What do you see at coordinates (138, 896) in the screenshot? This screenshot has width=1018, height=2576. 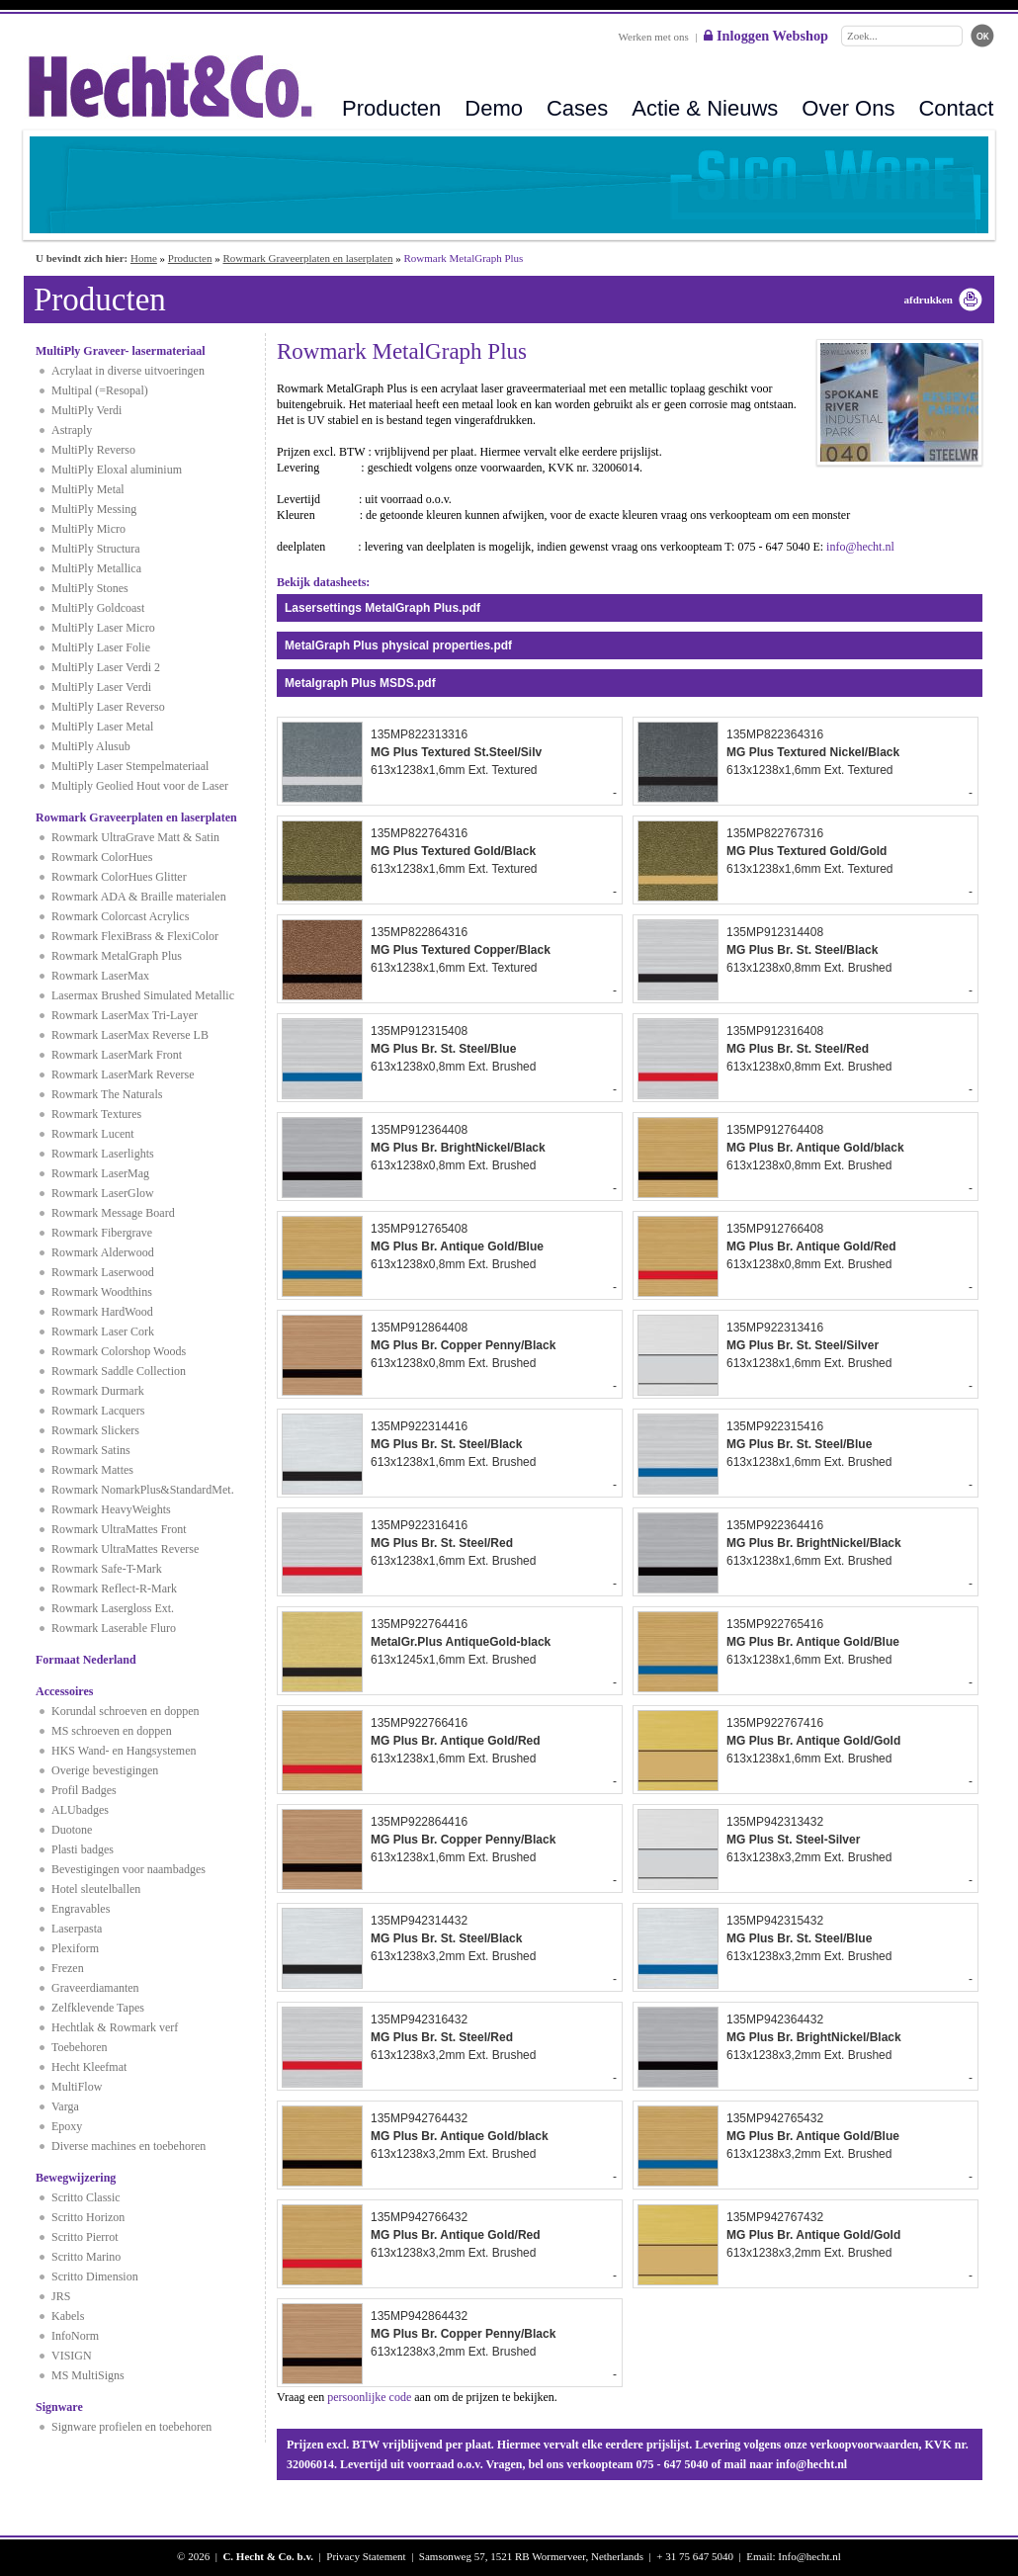 I see `Rowmark ADA & Braille materialen` at bounding box center [138, 896].